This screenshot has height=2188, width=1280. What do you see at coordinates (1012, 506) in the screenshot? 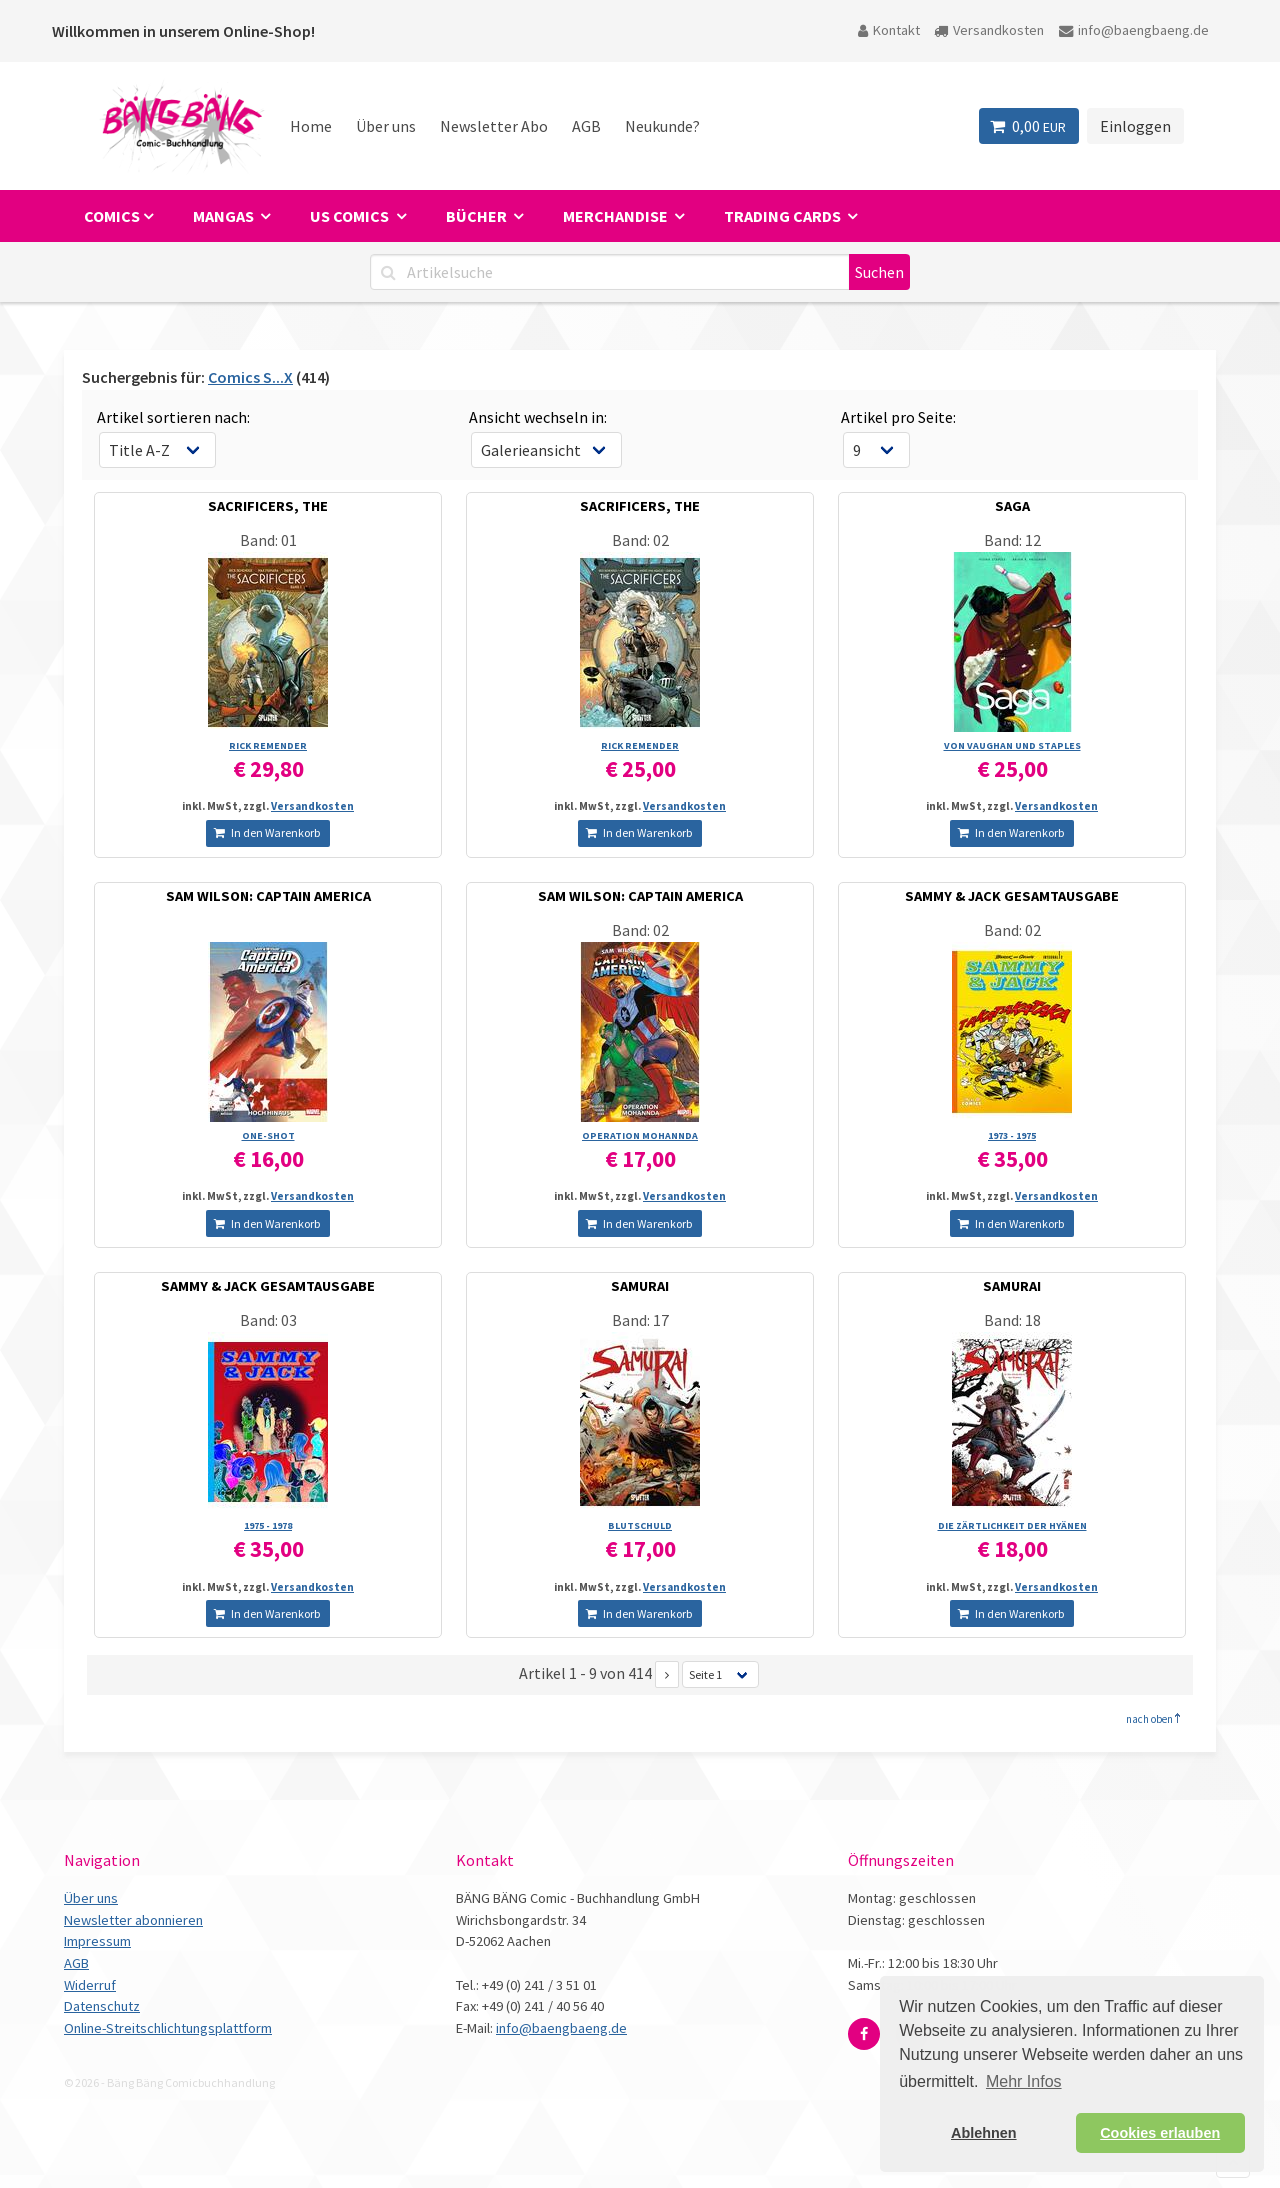
I see `SAGA` at bounding box center [1012, 506].